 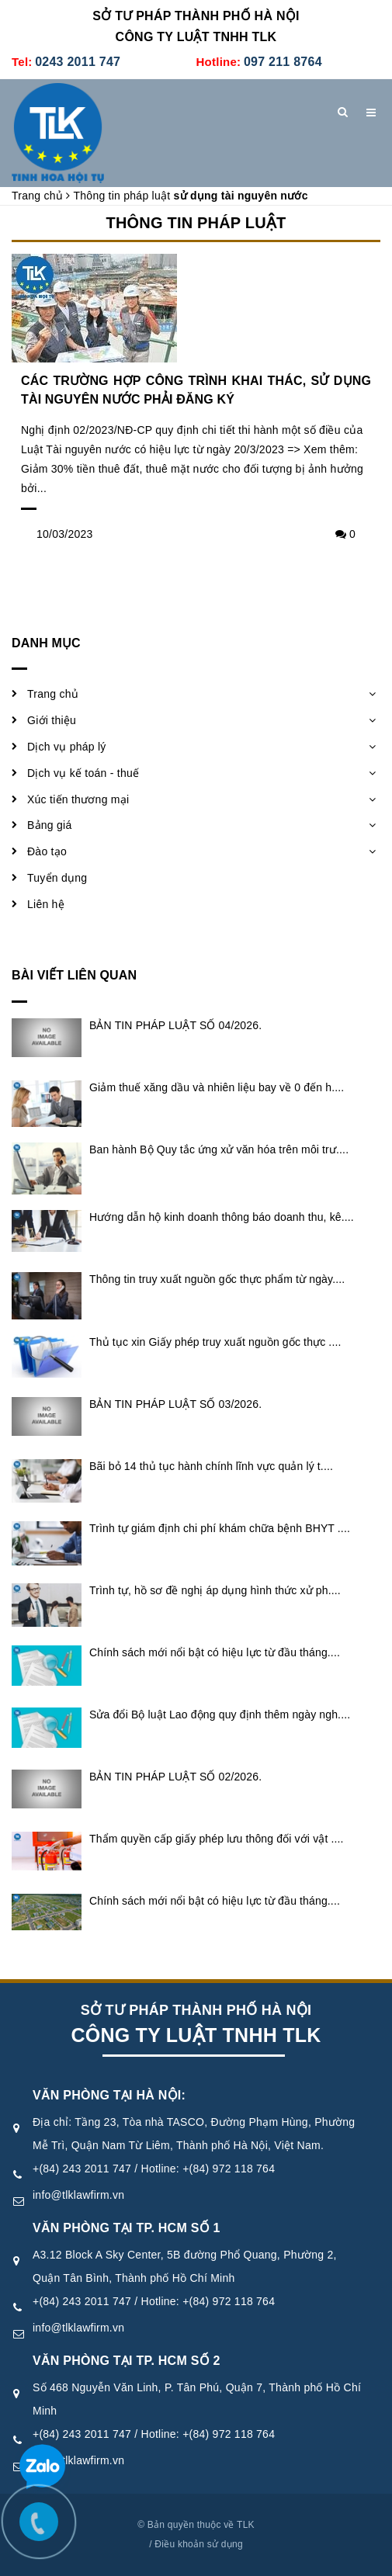 What do you see at coordinates (215, 1590) in the screenshot?
I see `Trình tự, hồ sơ đề nghị áp dụng hình thức xử ph....` at bounding box center [215, 1590].